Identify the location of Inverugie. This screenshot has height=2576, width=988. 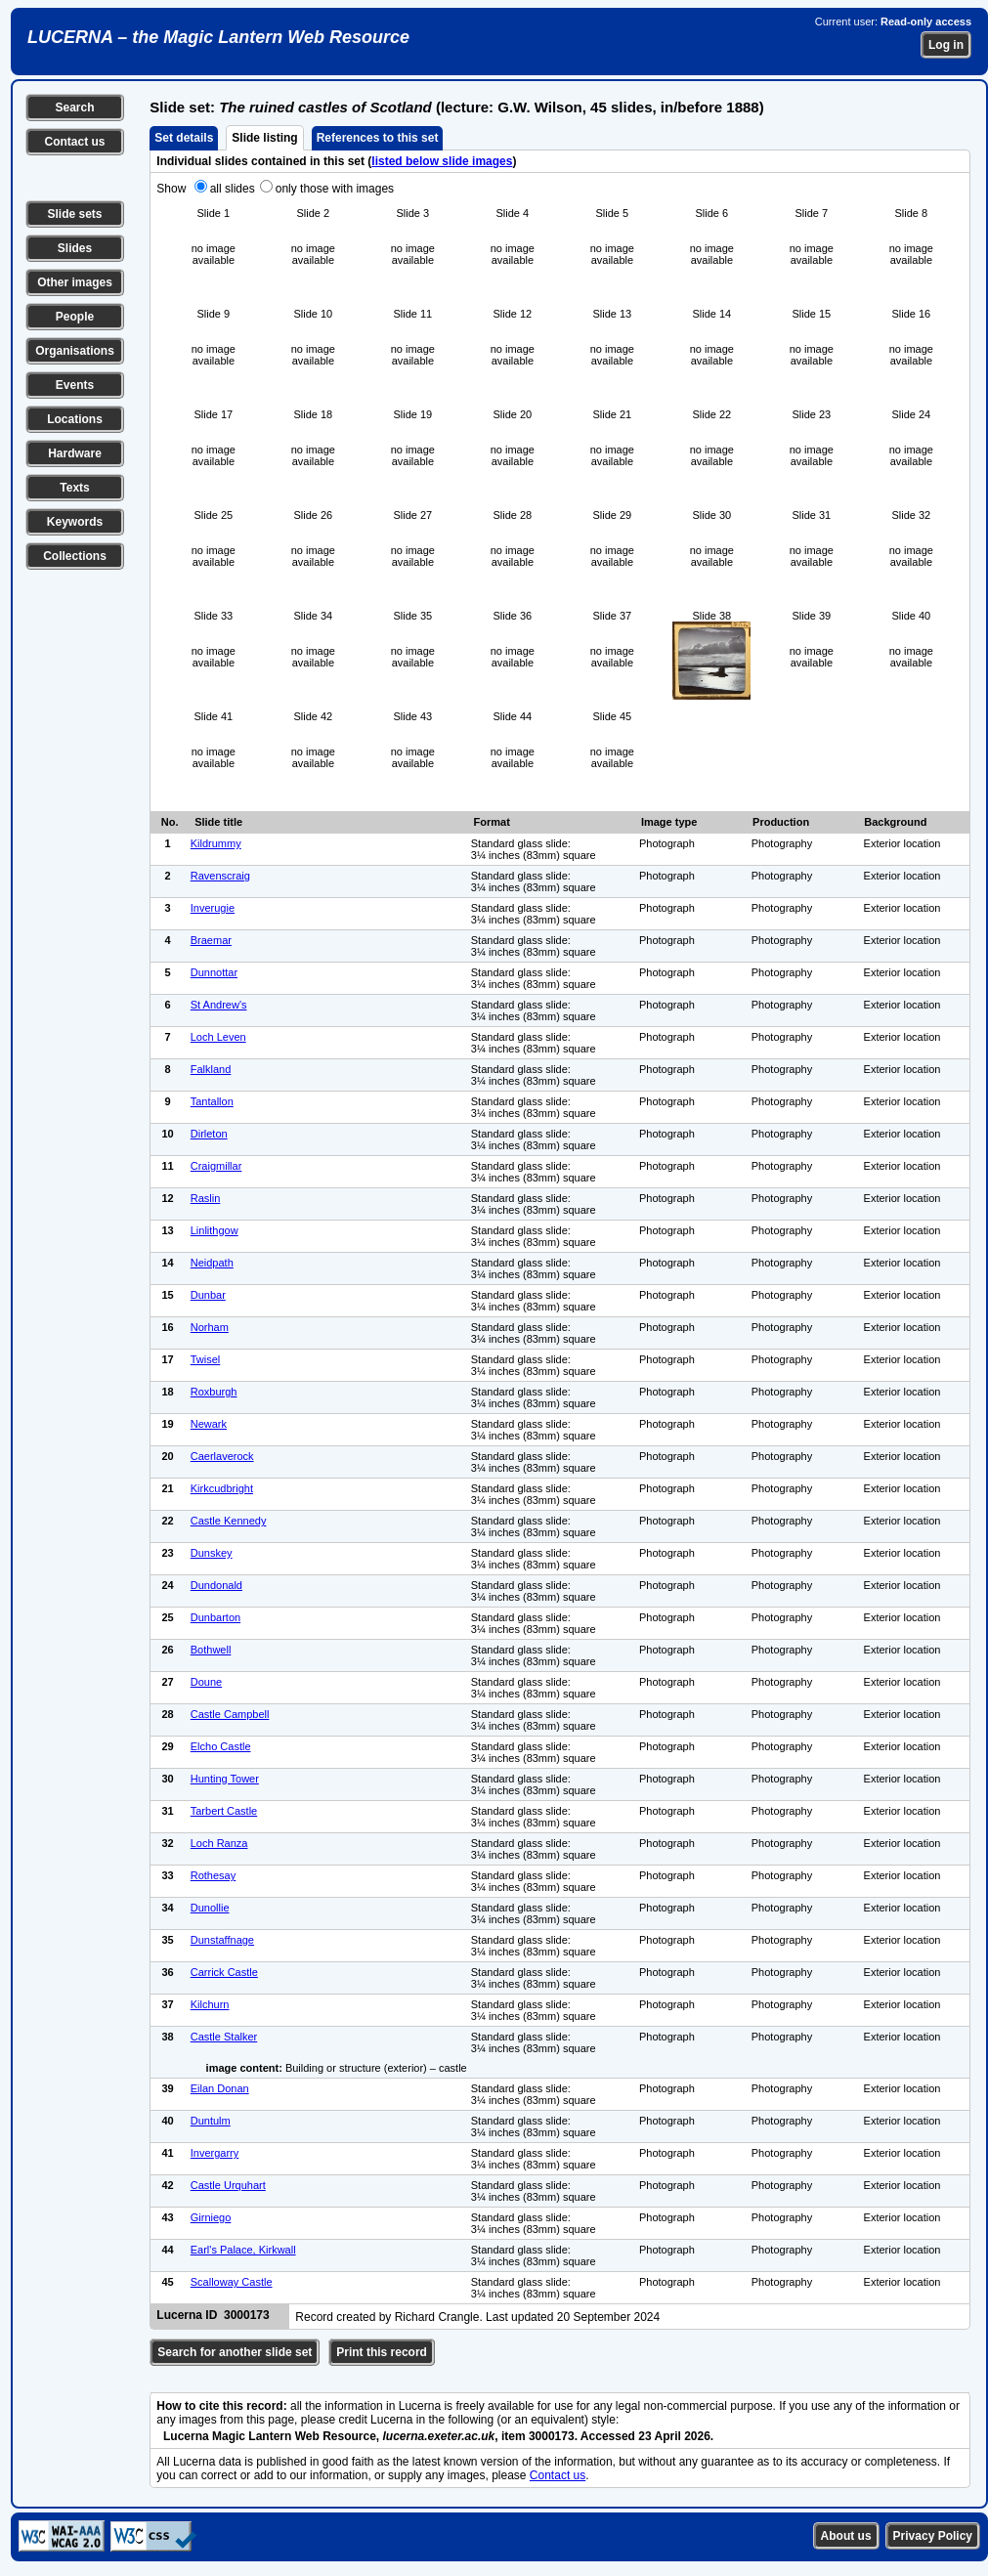
(213, 908).